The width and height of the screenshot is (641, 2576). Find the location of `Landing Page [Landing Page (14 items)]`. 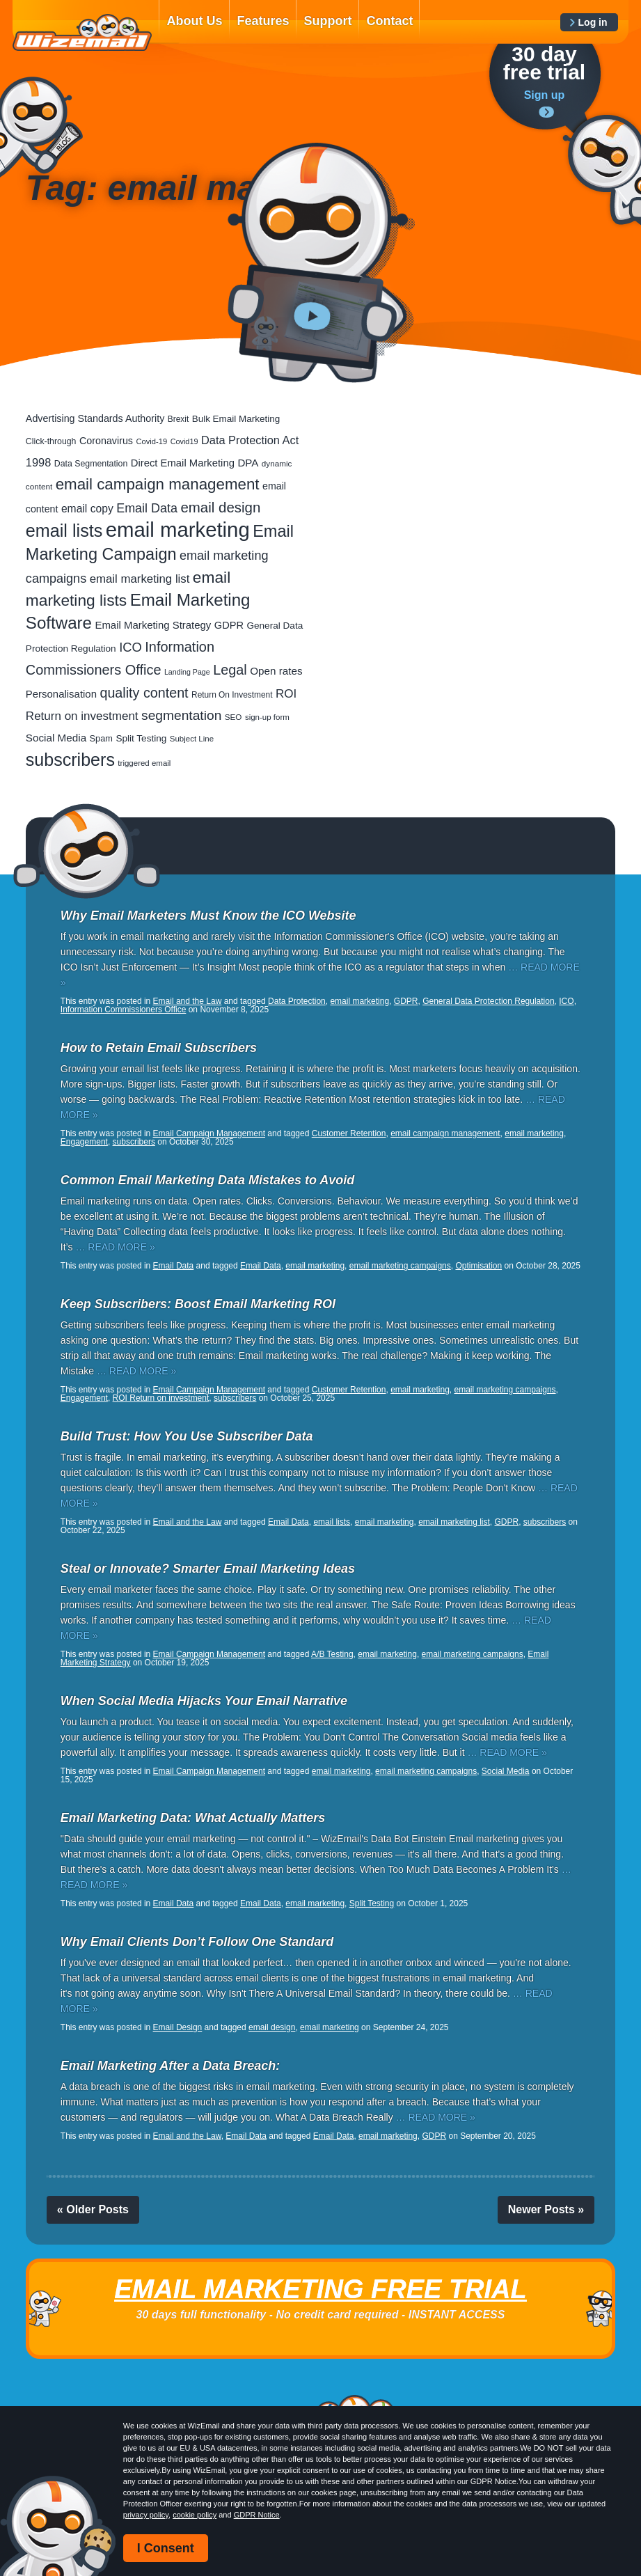

Landing Page [Landing Page (14 items)] is located at coordinates (187, 672).